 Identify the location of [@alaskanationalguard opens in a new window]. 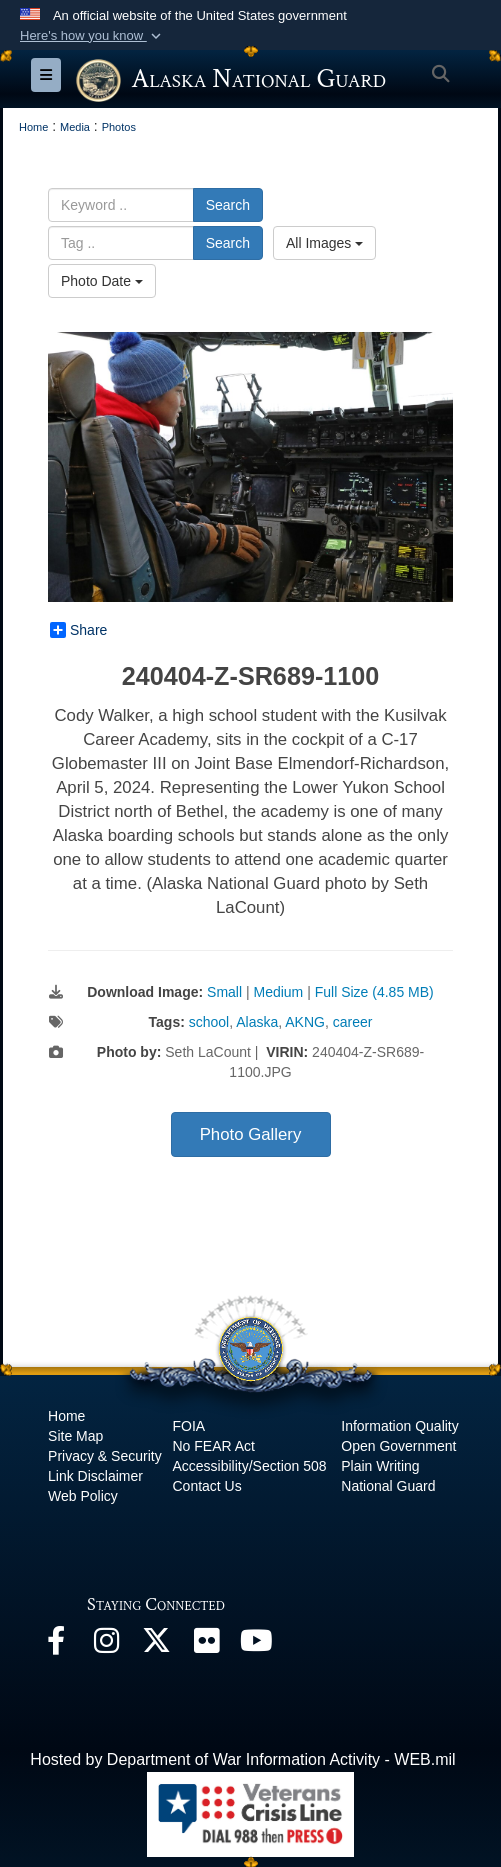
(106, 1645).